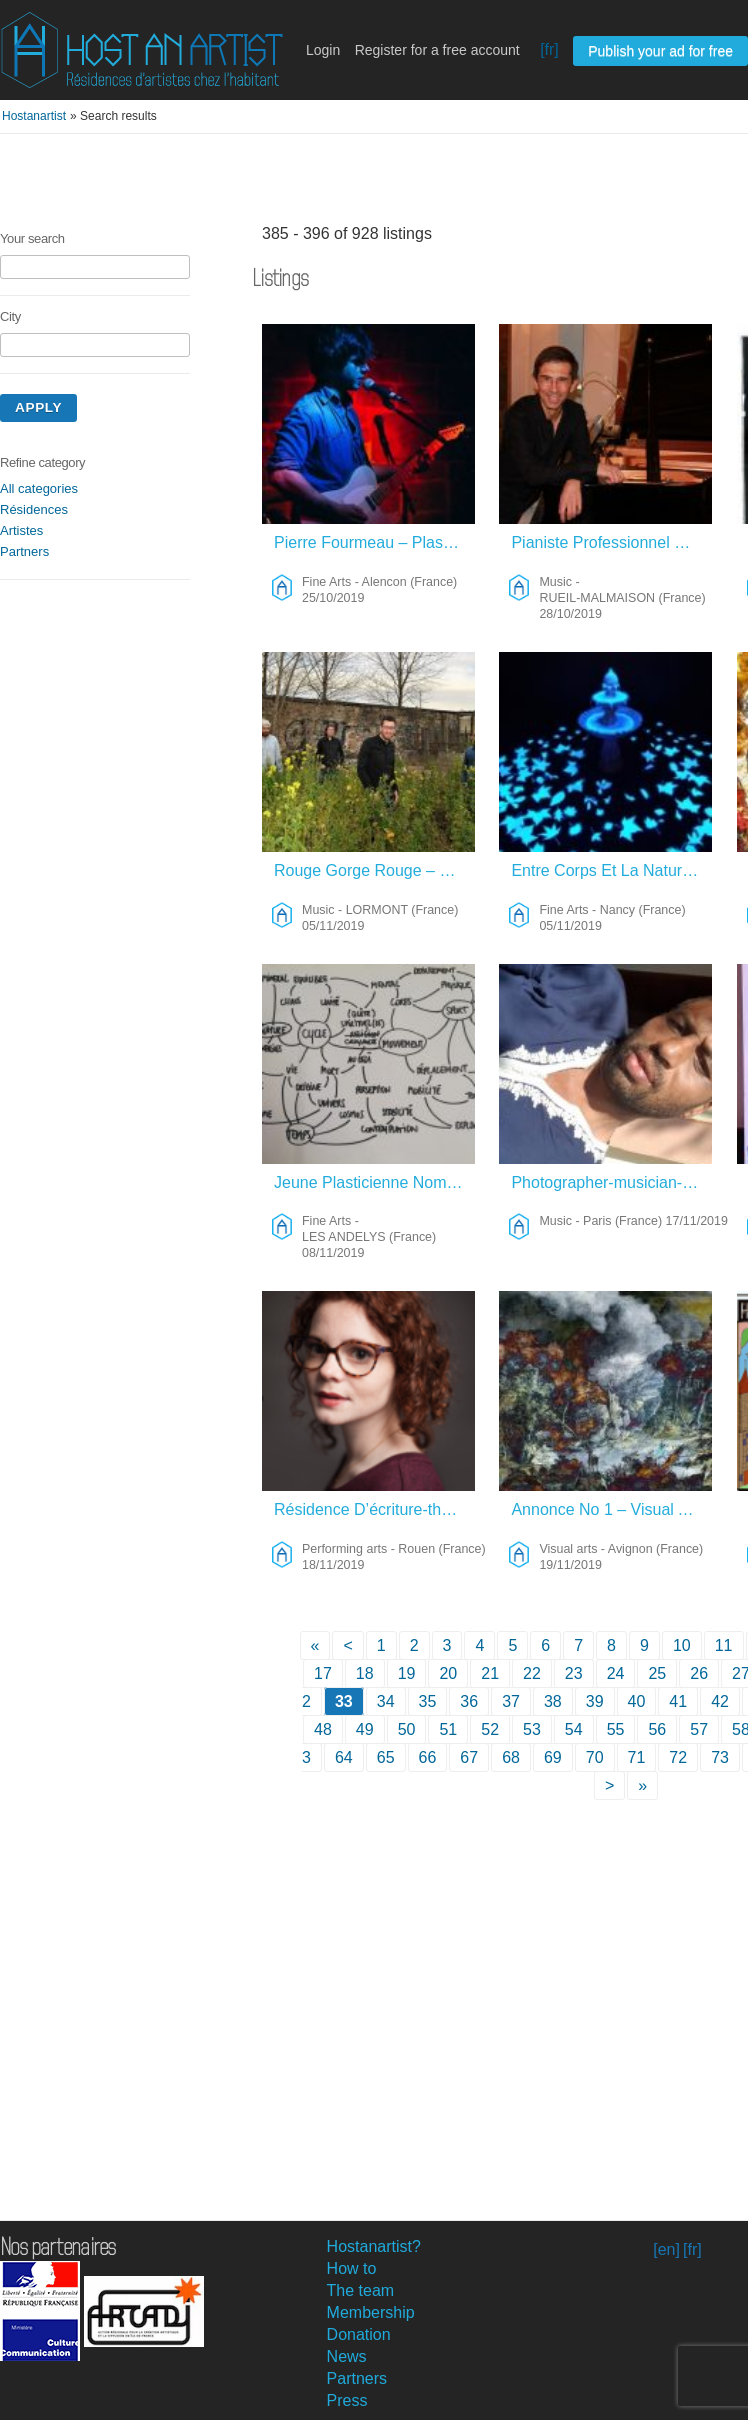  What do you see at coordinates (323, 50) in the screenshot?
I see `Login` at bounding box center [323, 50].